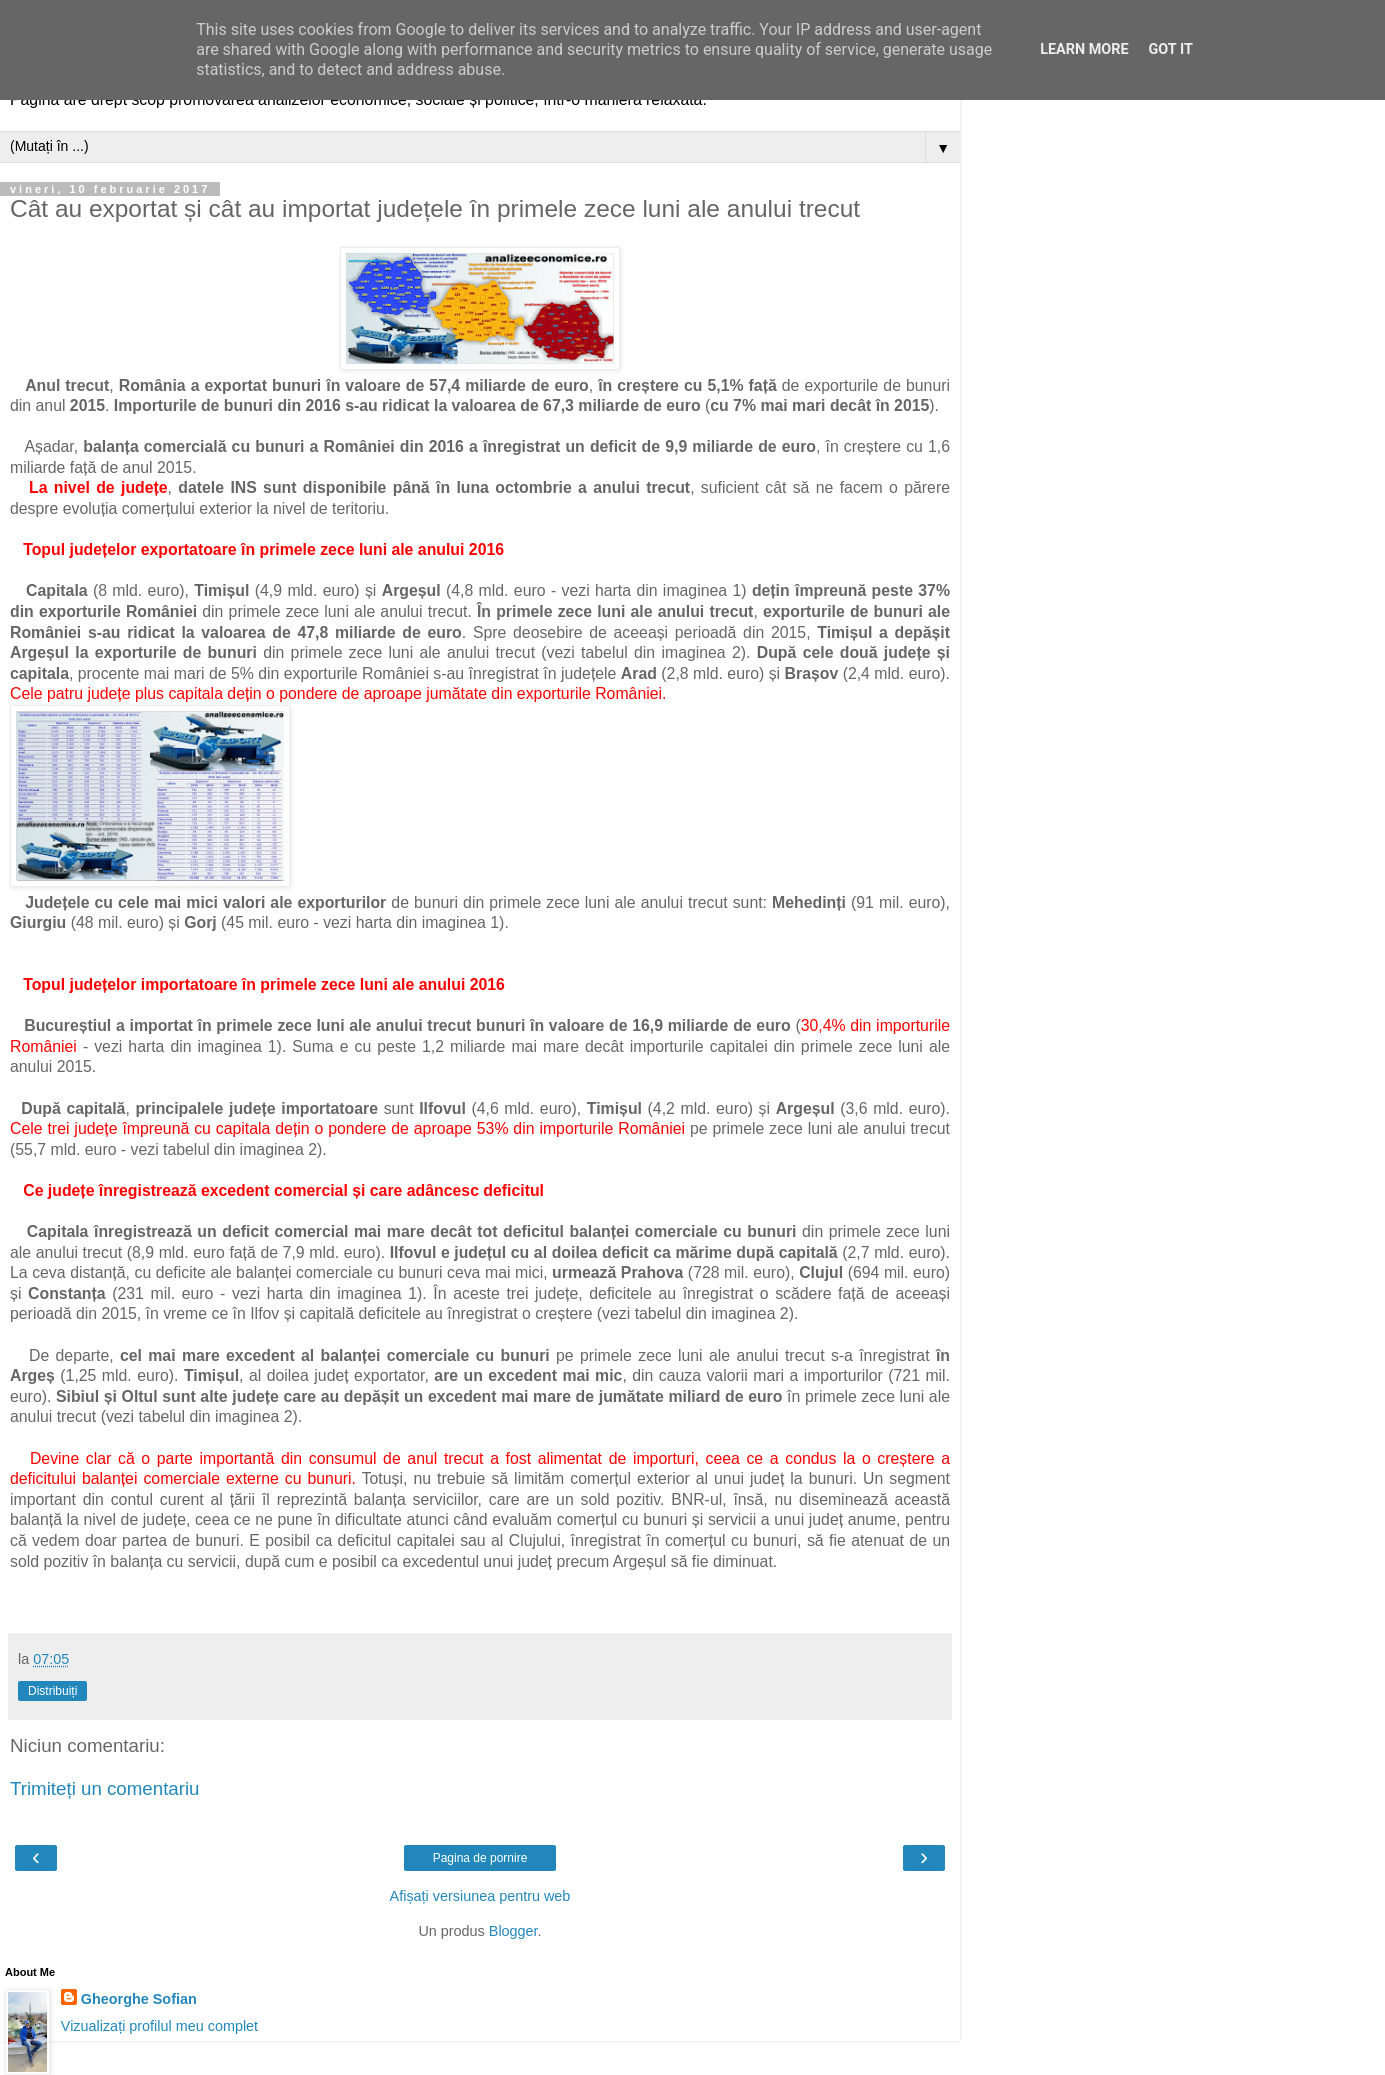 This screenshot has width=1385, height=2075. Describe the element at coordinates (159, 2026) in the screenshot. I see `Vizualizați profilul meu complet` at that location.